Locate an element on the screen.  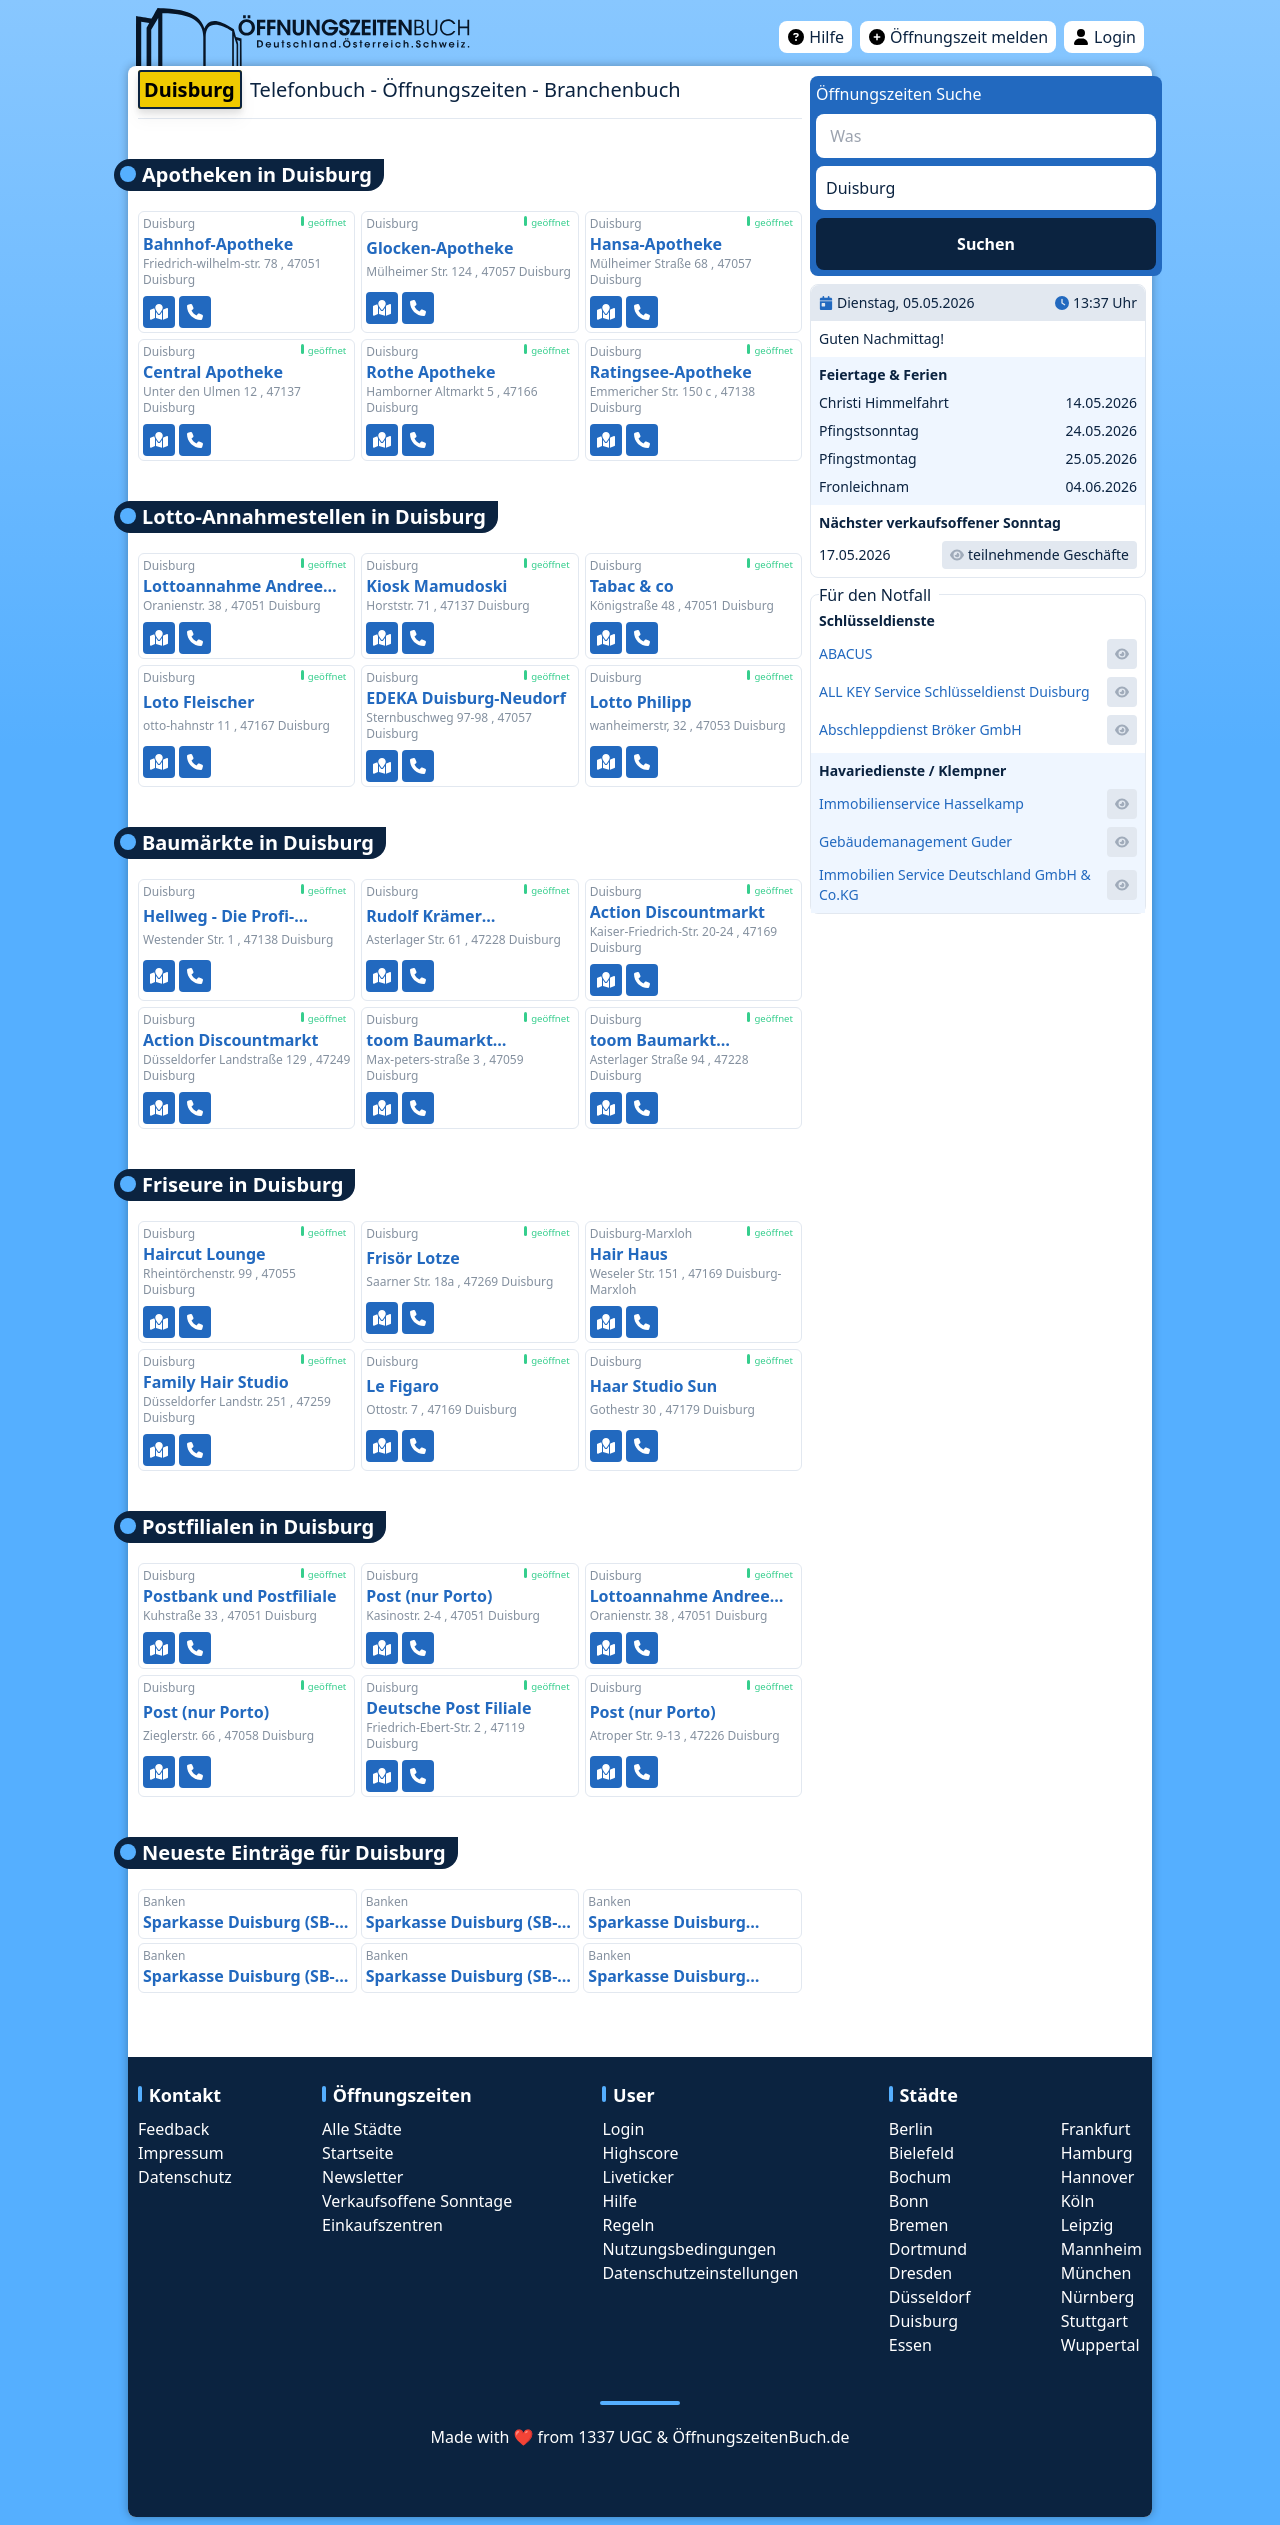
Hamburg is located at coordinates (1097, 2153).